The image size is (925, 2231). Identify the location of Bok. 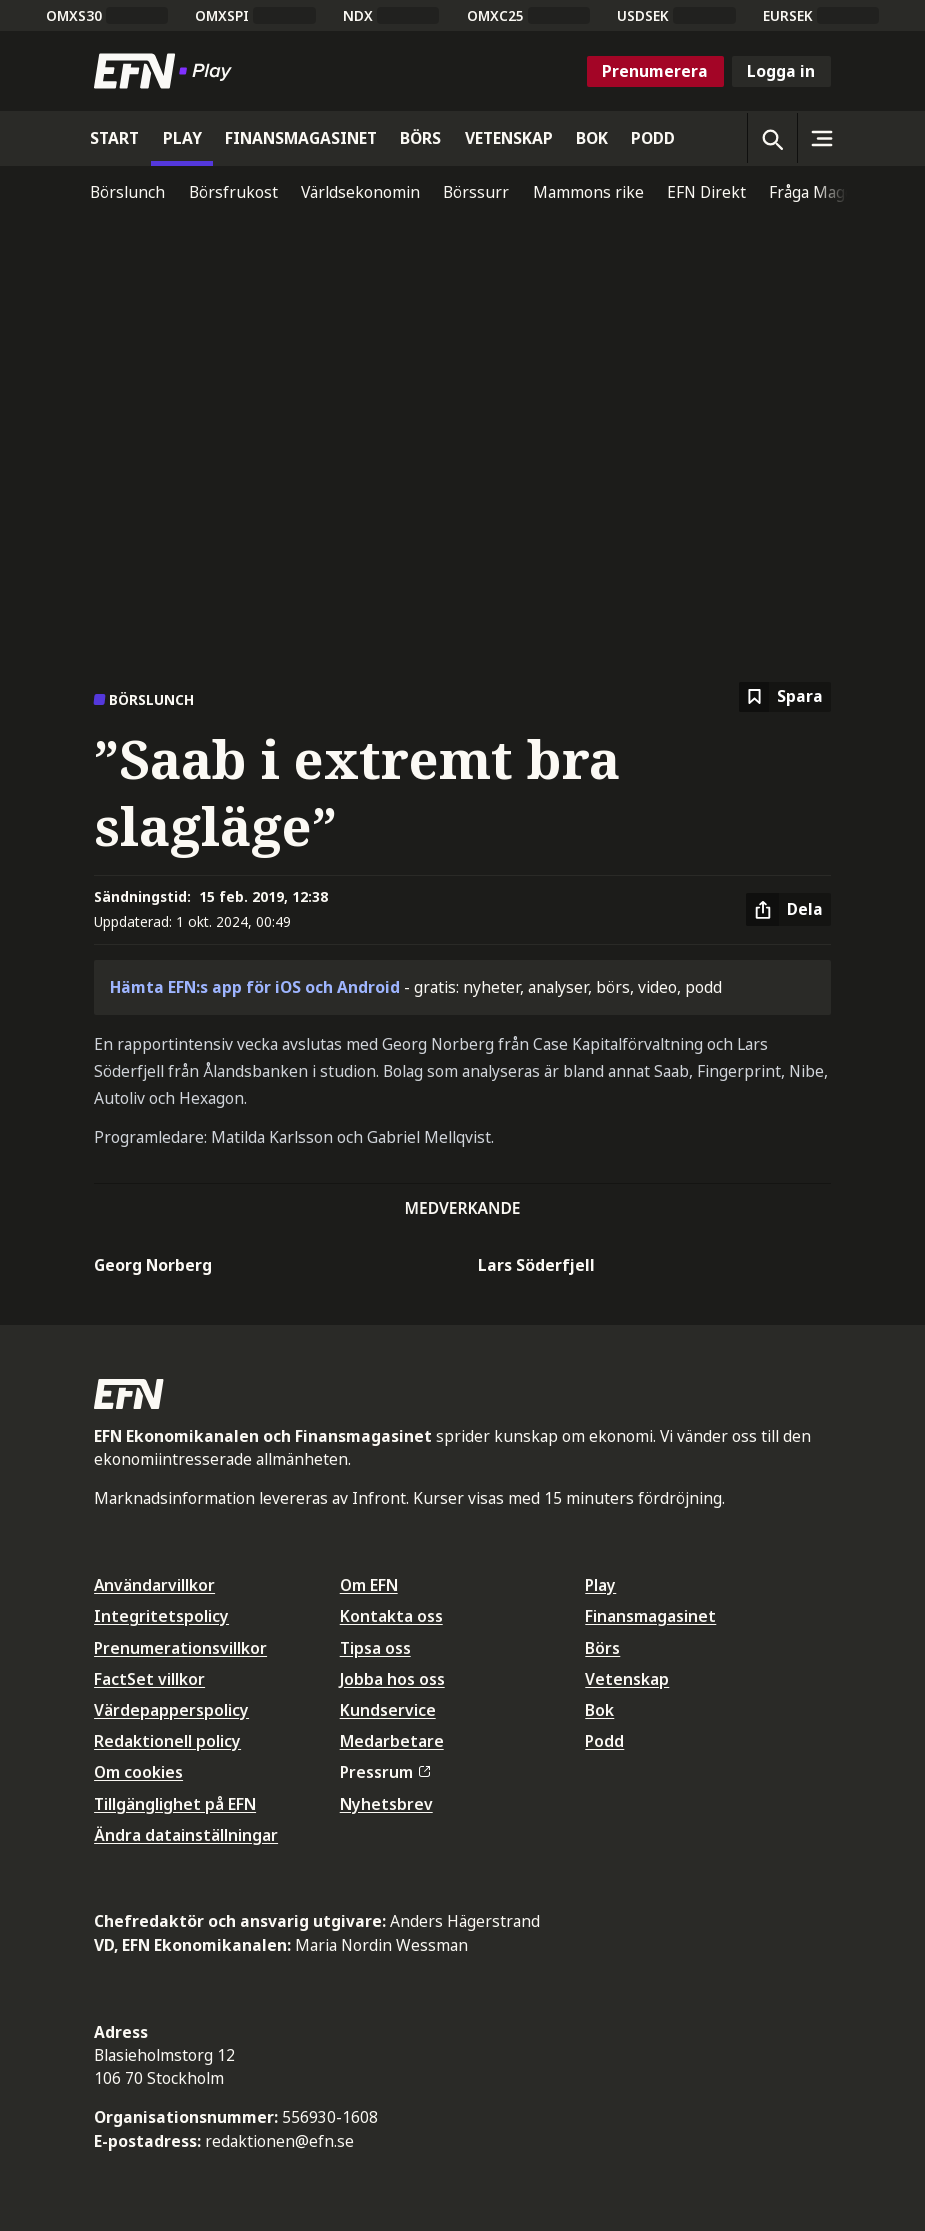
(599, 1710).